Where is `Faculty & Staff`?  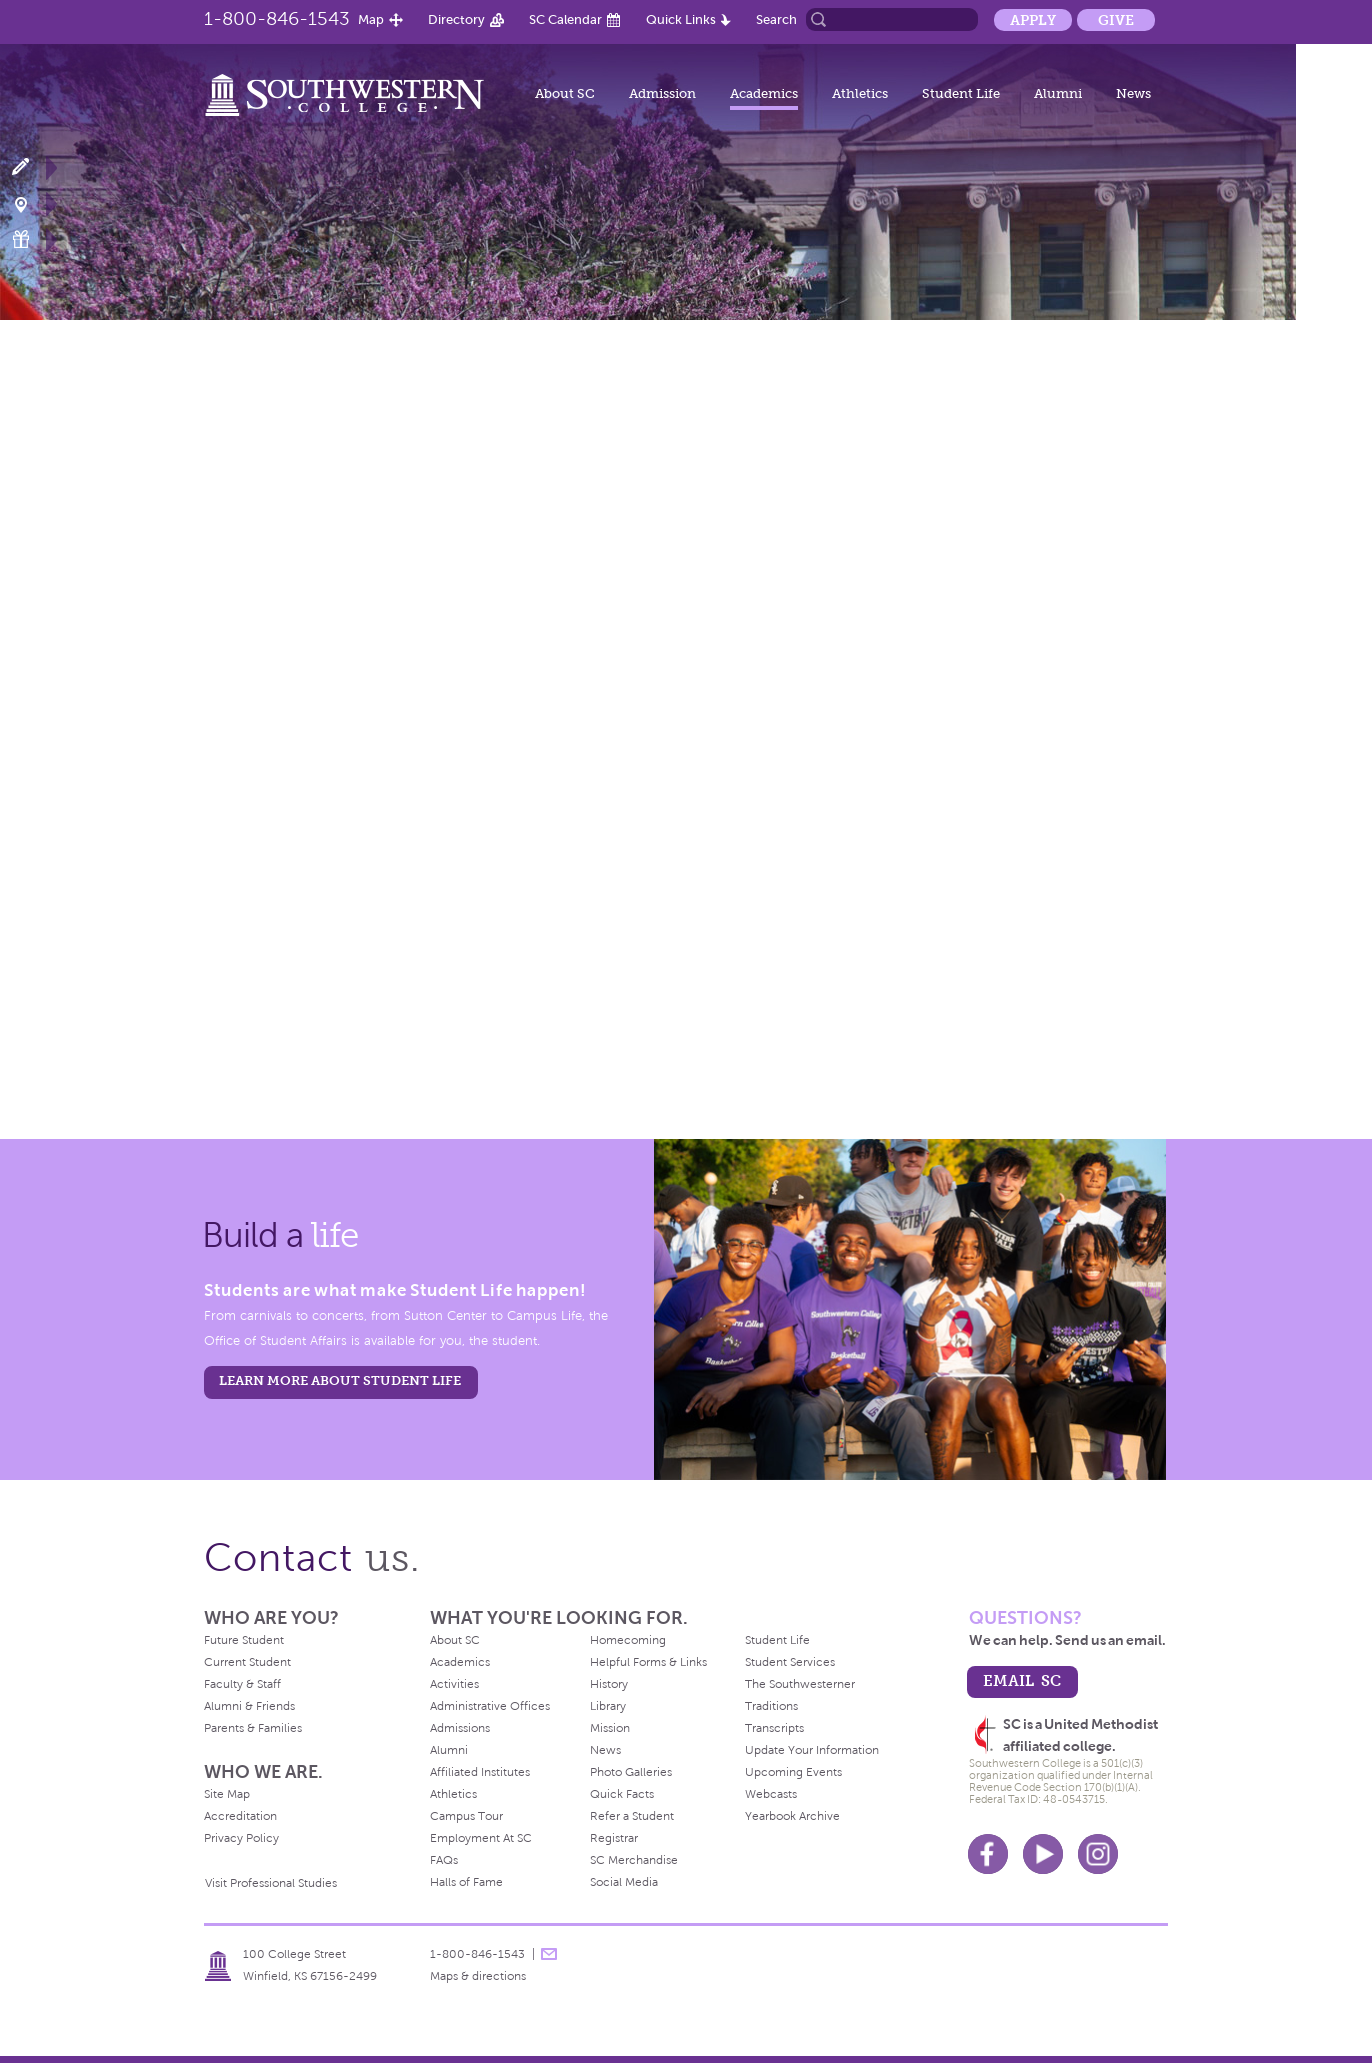 Faculty & Staff is located at coordinates (242, 1684).